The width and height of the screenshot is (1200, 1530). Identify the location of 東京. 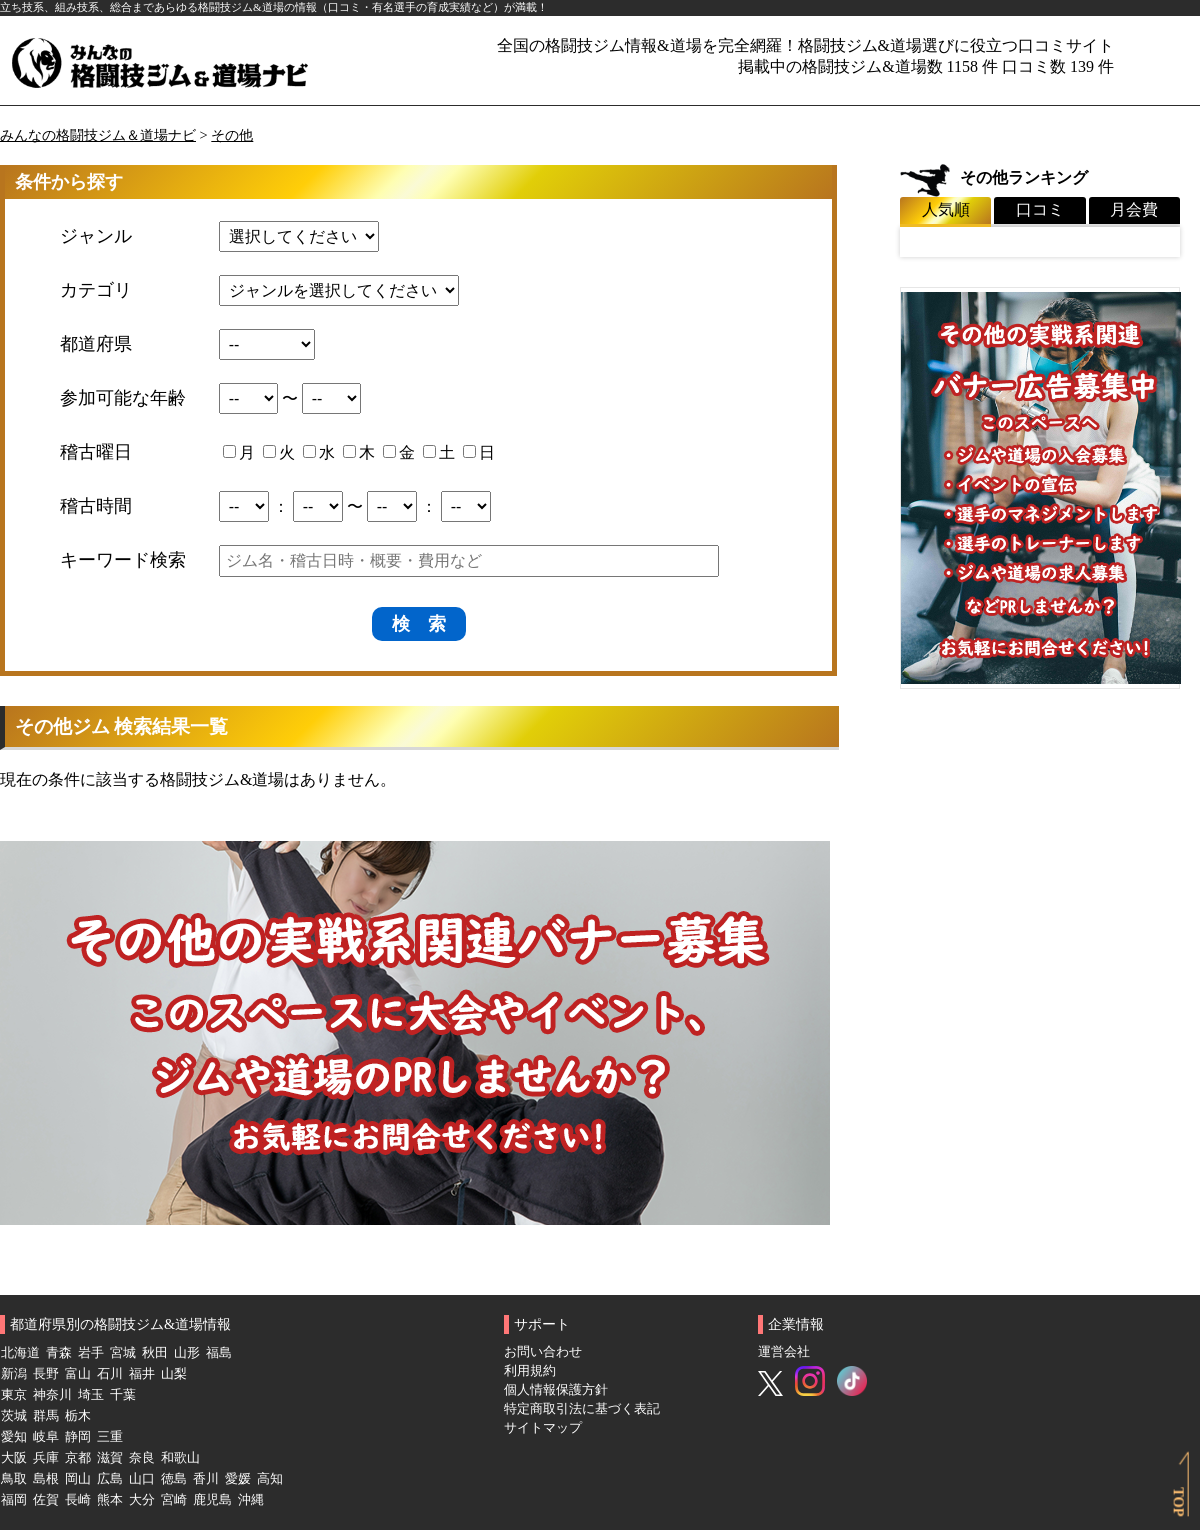
(14, 1395).